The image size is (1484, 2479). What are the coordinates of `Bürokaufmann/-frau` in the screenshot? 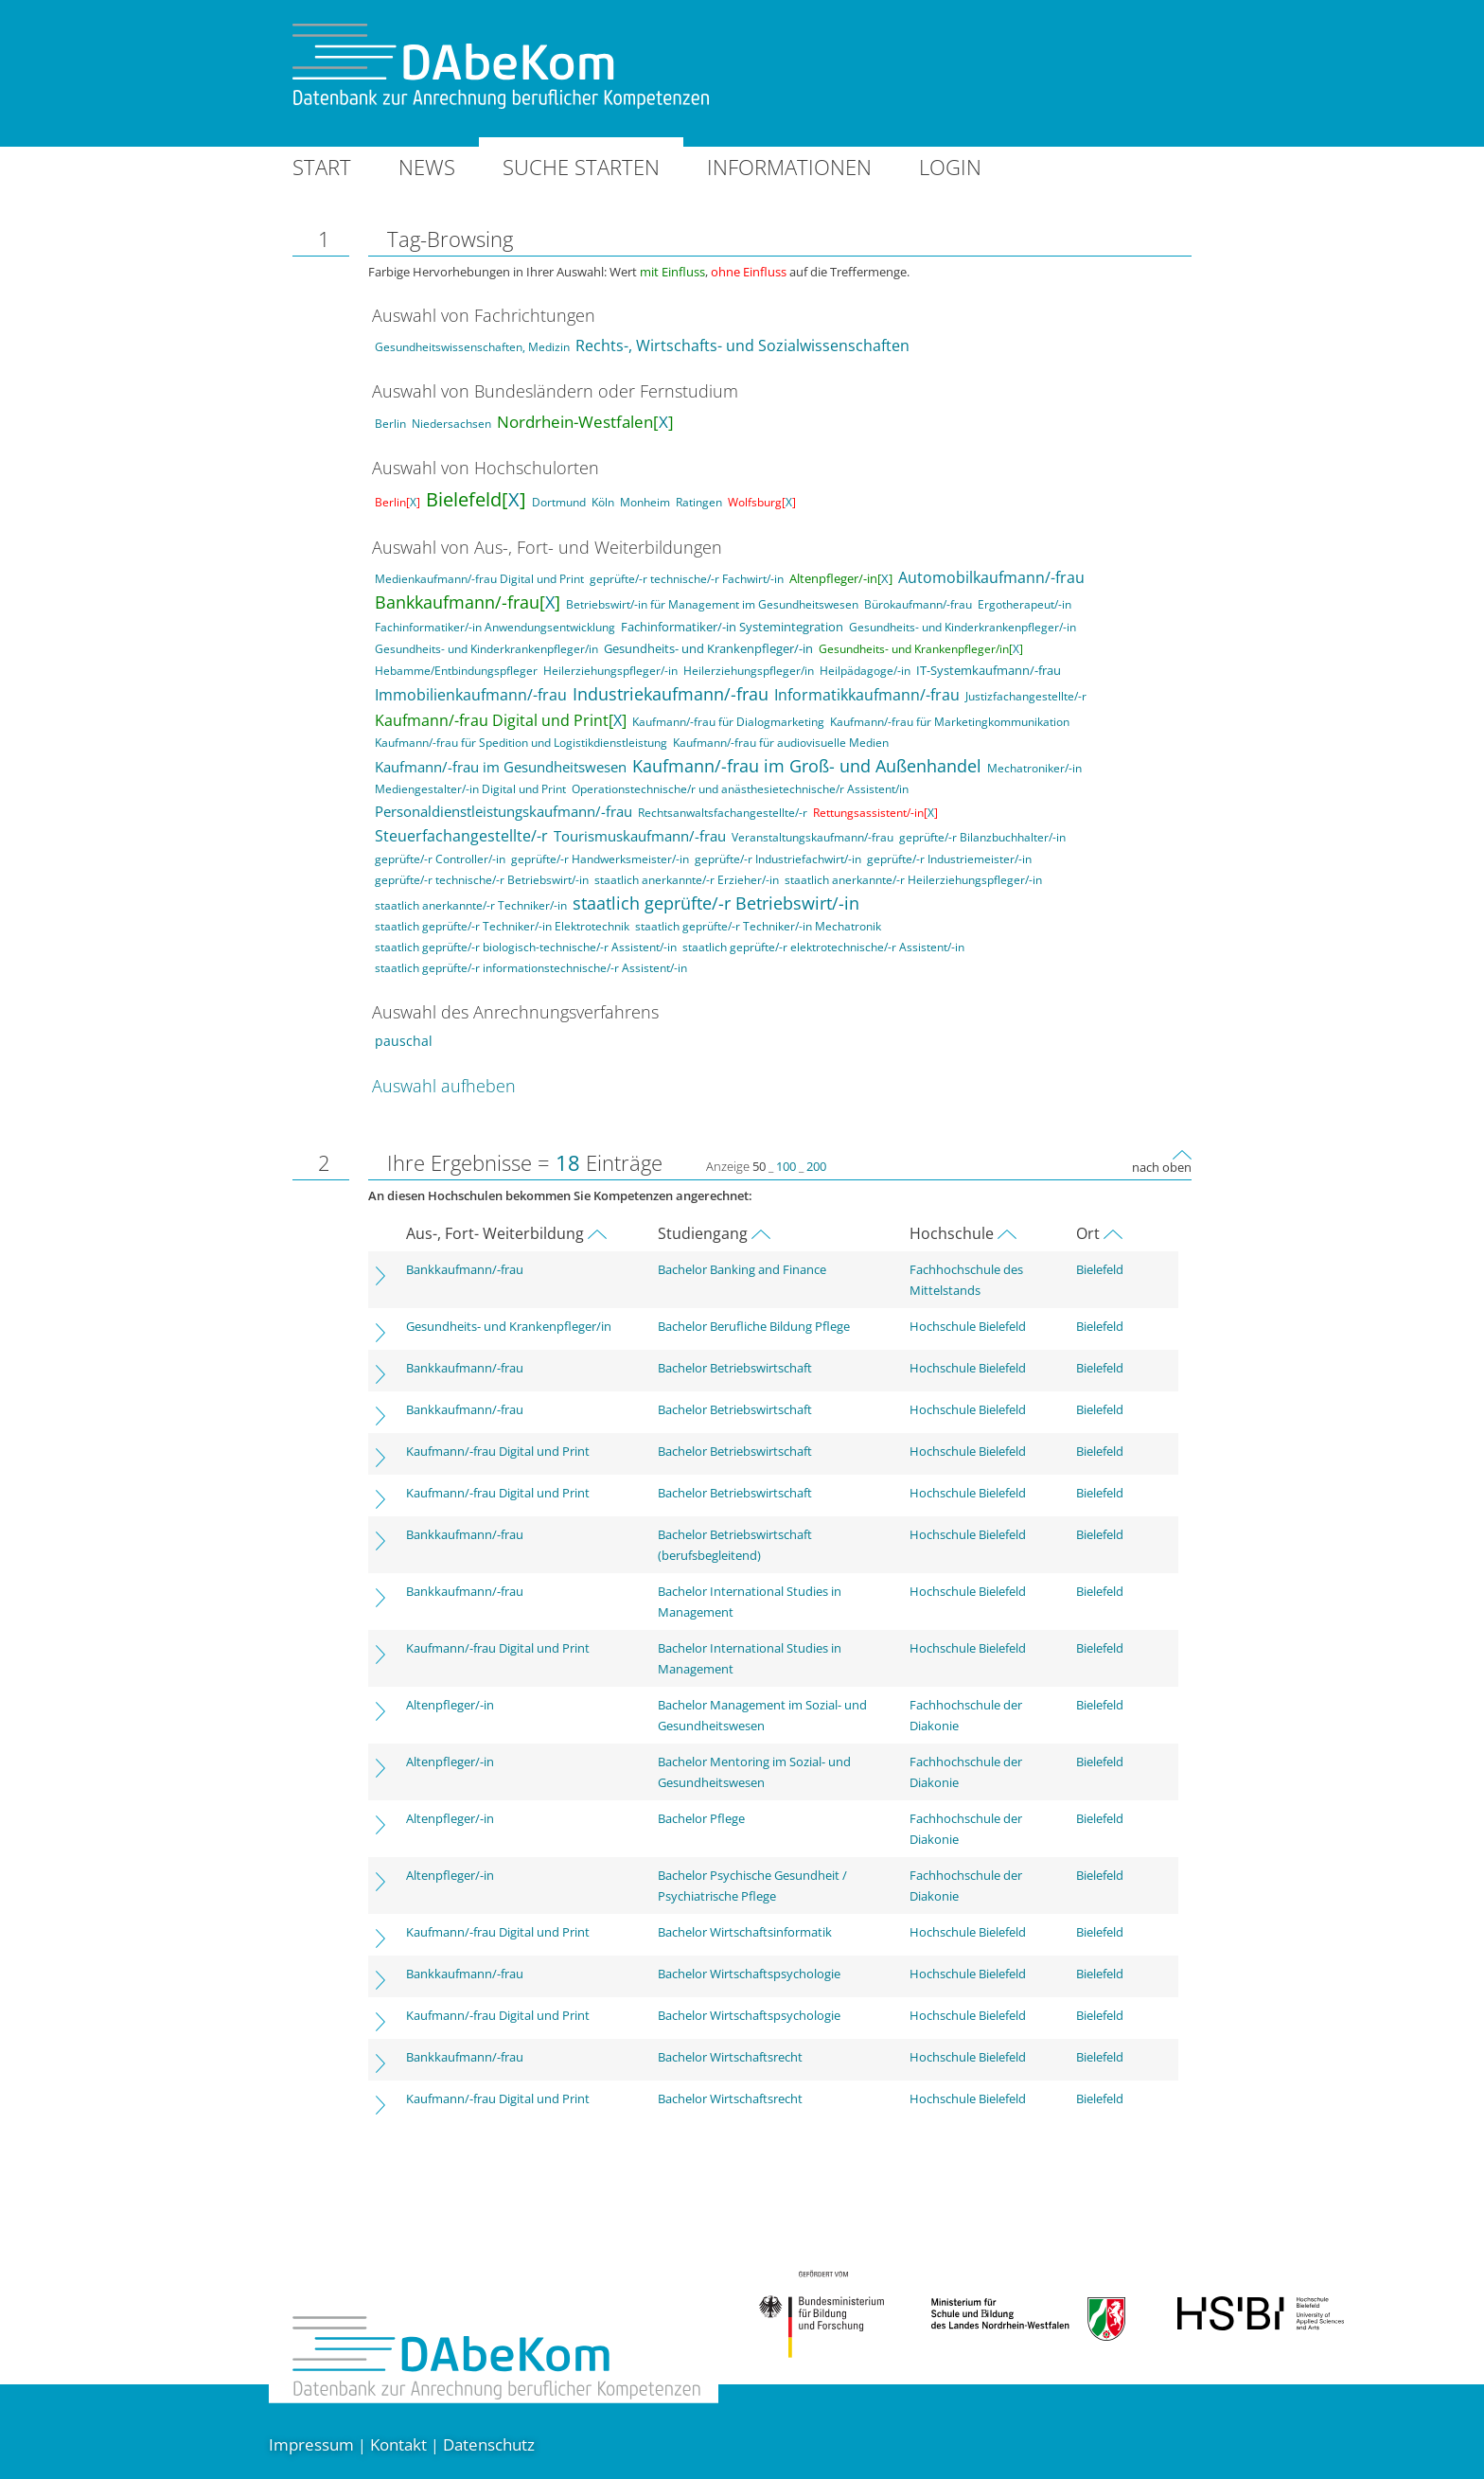 It's located at (918, 604).